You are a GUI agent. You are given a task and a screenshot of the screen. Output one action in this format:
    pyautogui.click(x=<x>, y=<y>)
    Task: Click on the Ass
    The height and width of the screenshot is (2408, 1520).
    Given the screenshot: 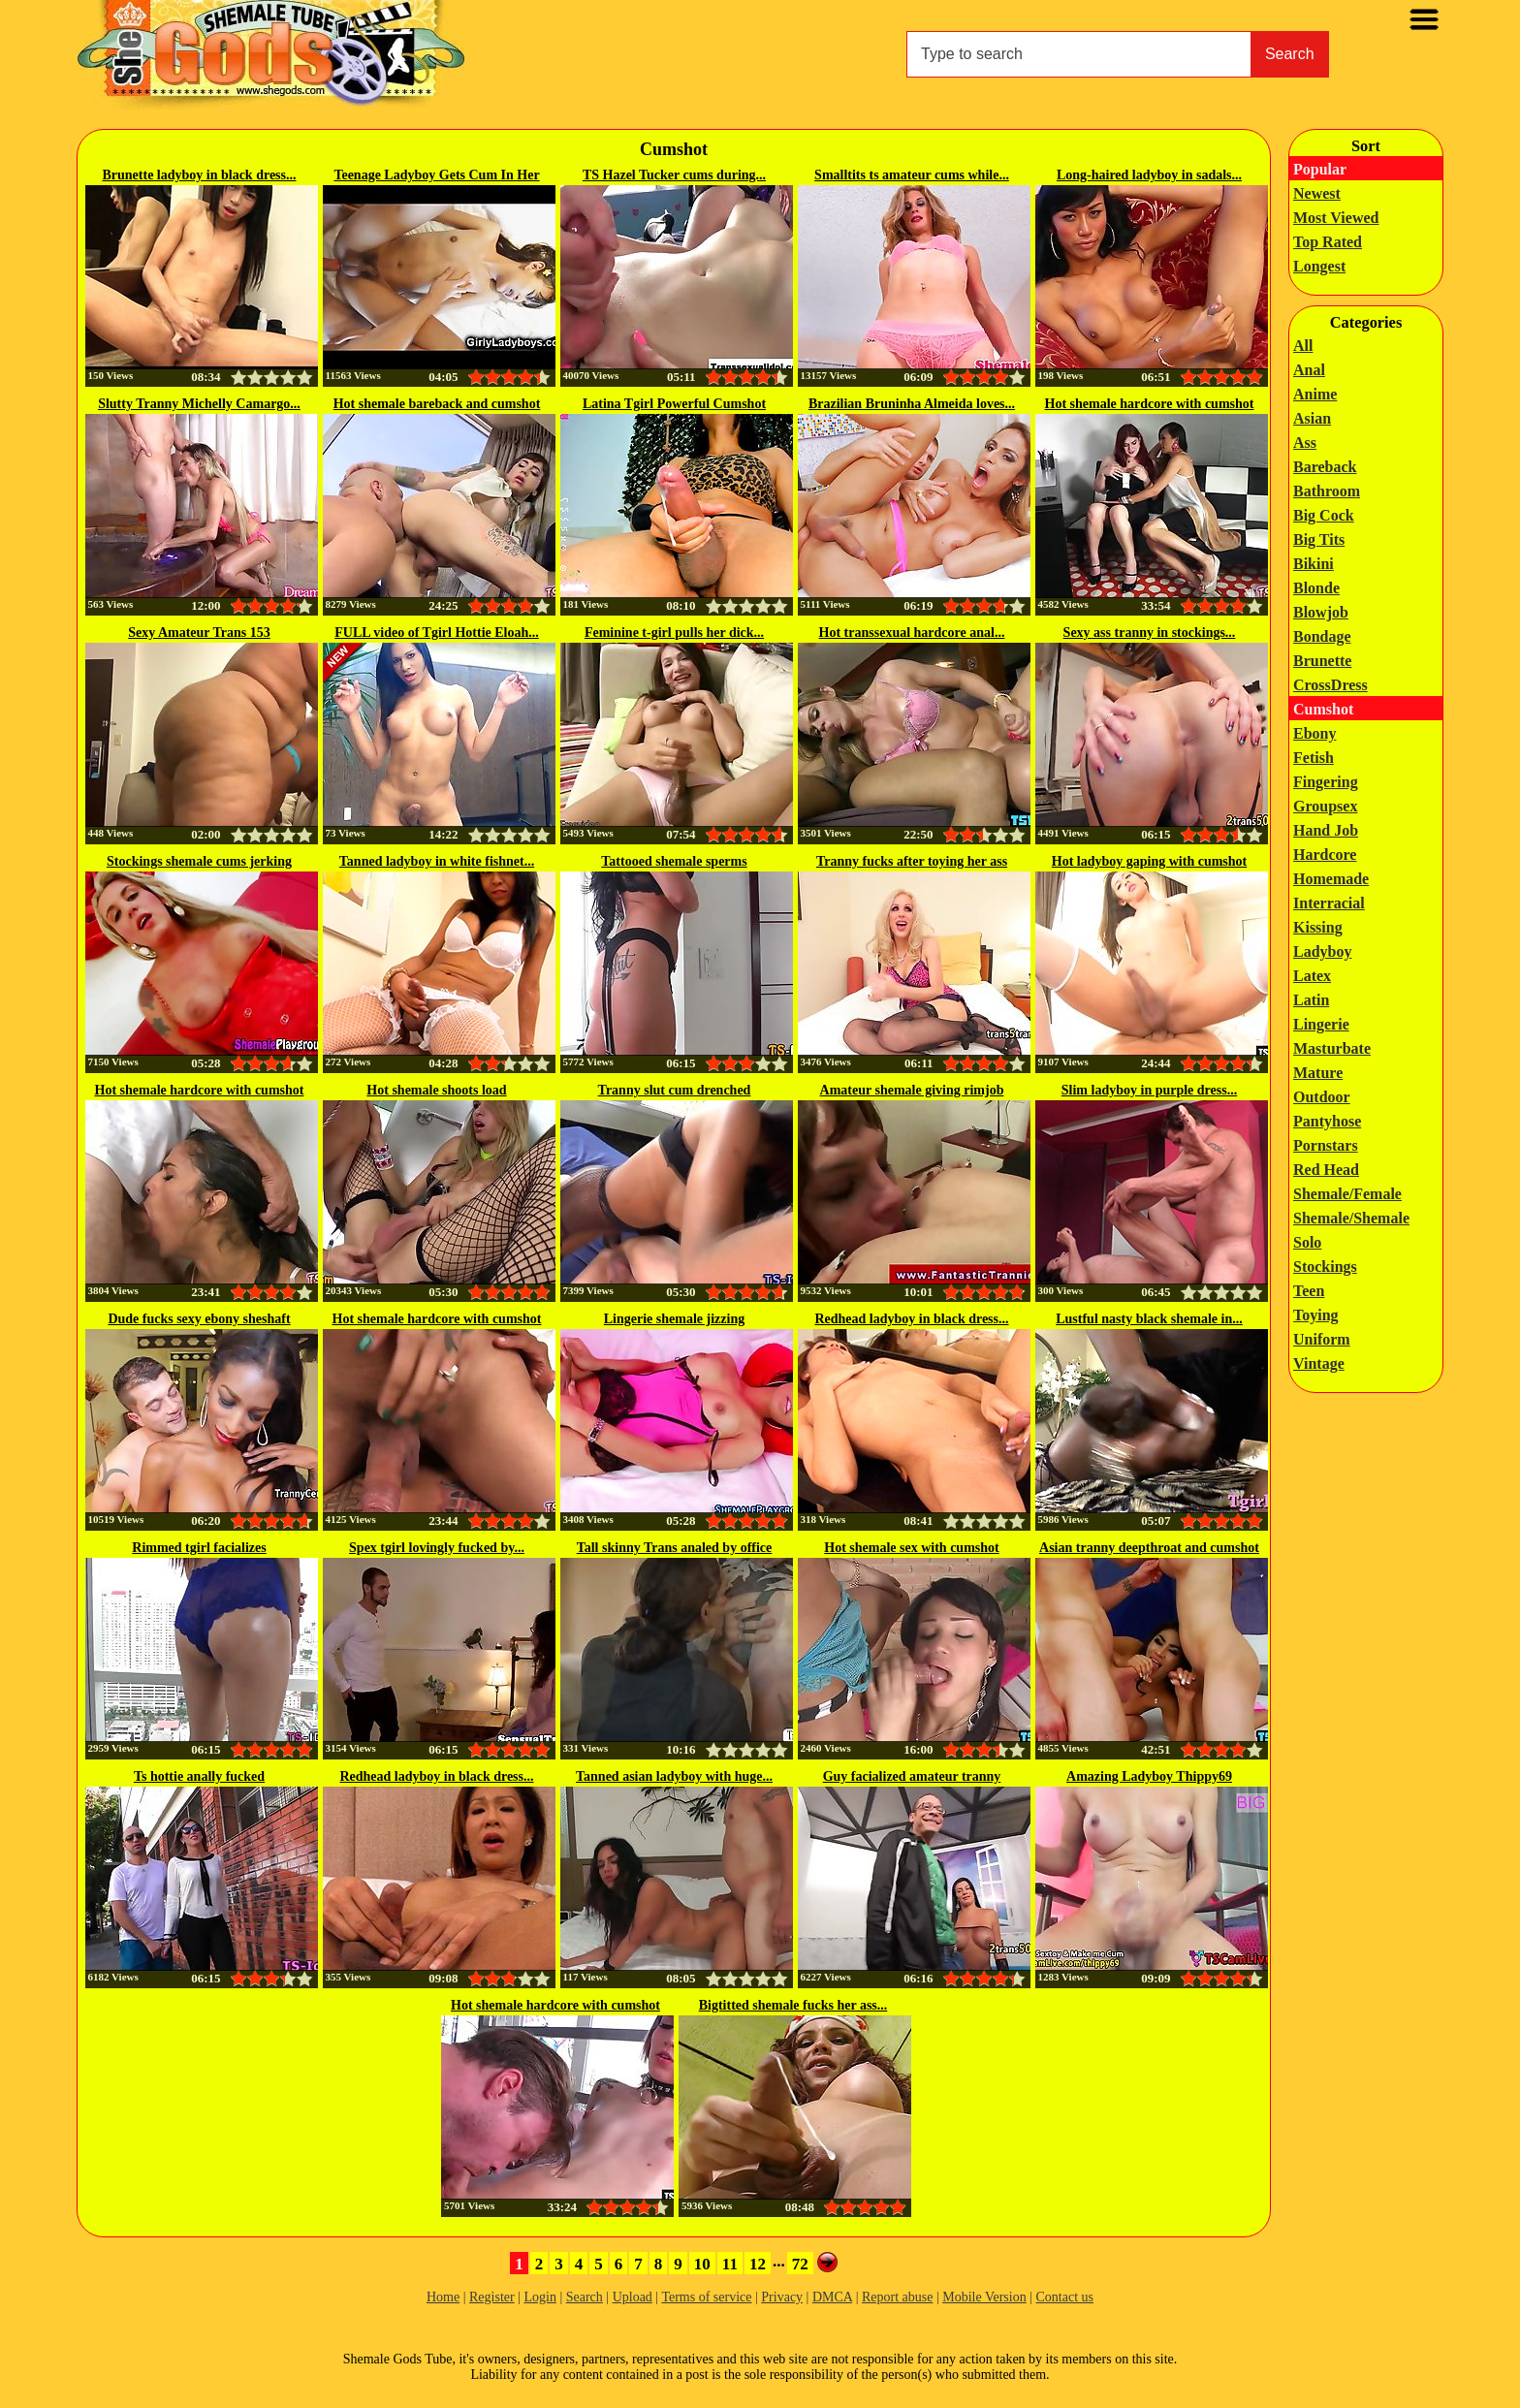 What is the action you would take?
    pyautogui.click(x=1304, y=442)
    